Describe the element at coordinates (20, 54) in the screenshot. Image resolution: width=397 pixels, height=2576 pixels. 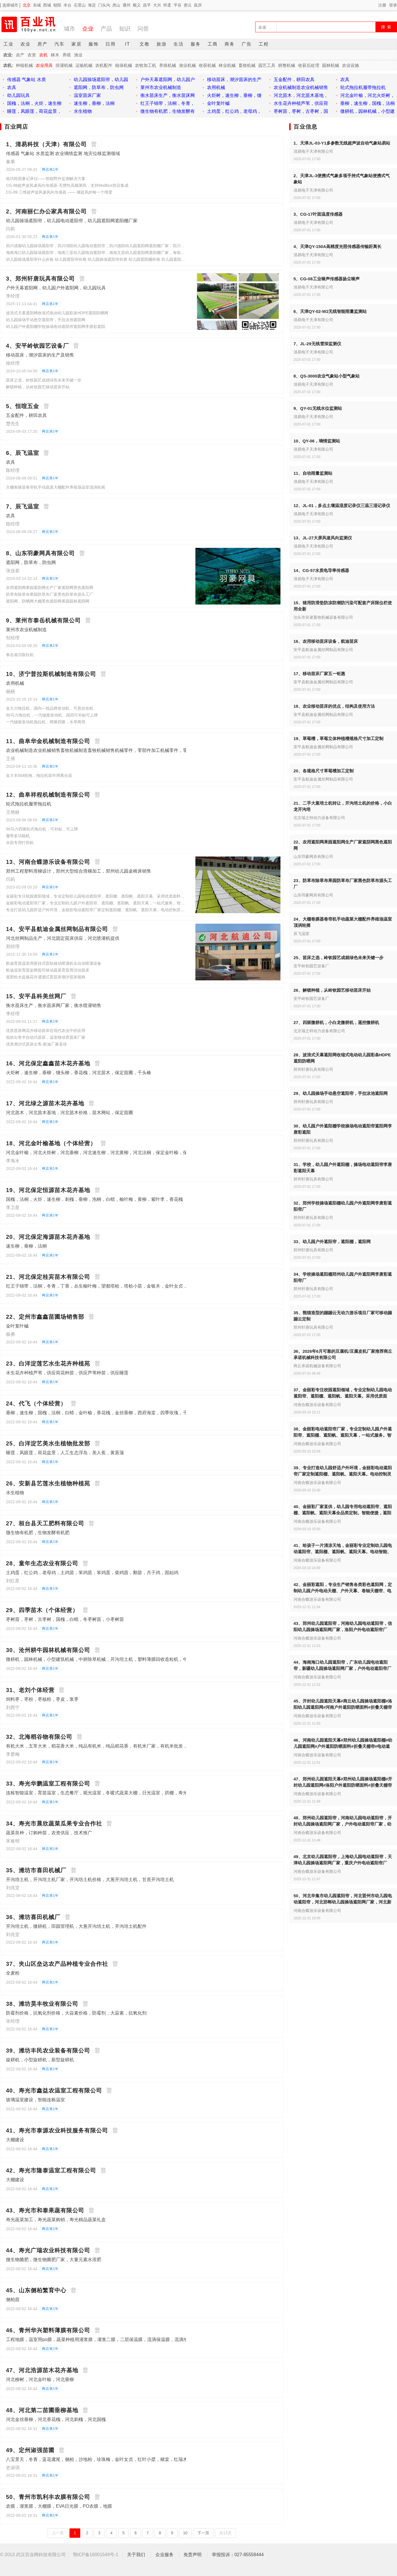
I see `农产` at that location.